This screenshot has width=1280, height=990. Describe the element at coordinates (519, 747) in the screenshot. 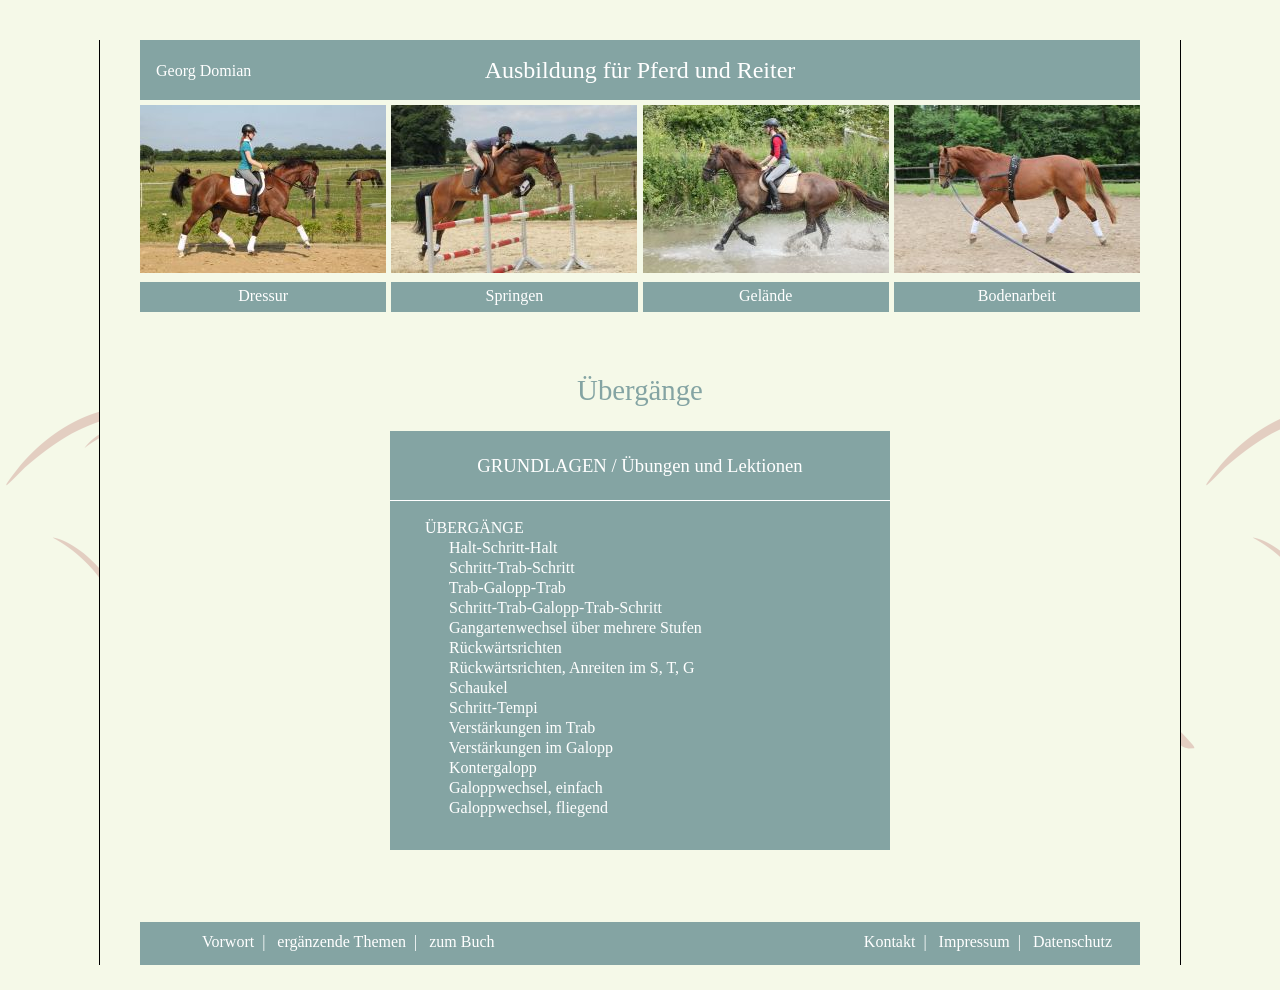

I see `Verstärkungen im Galopp` at that location.